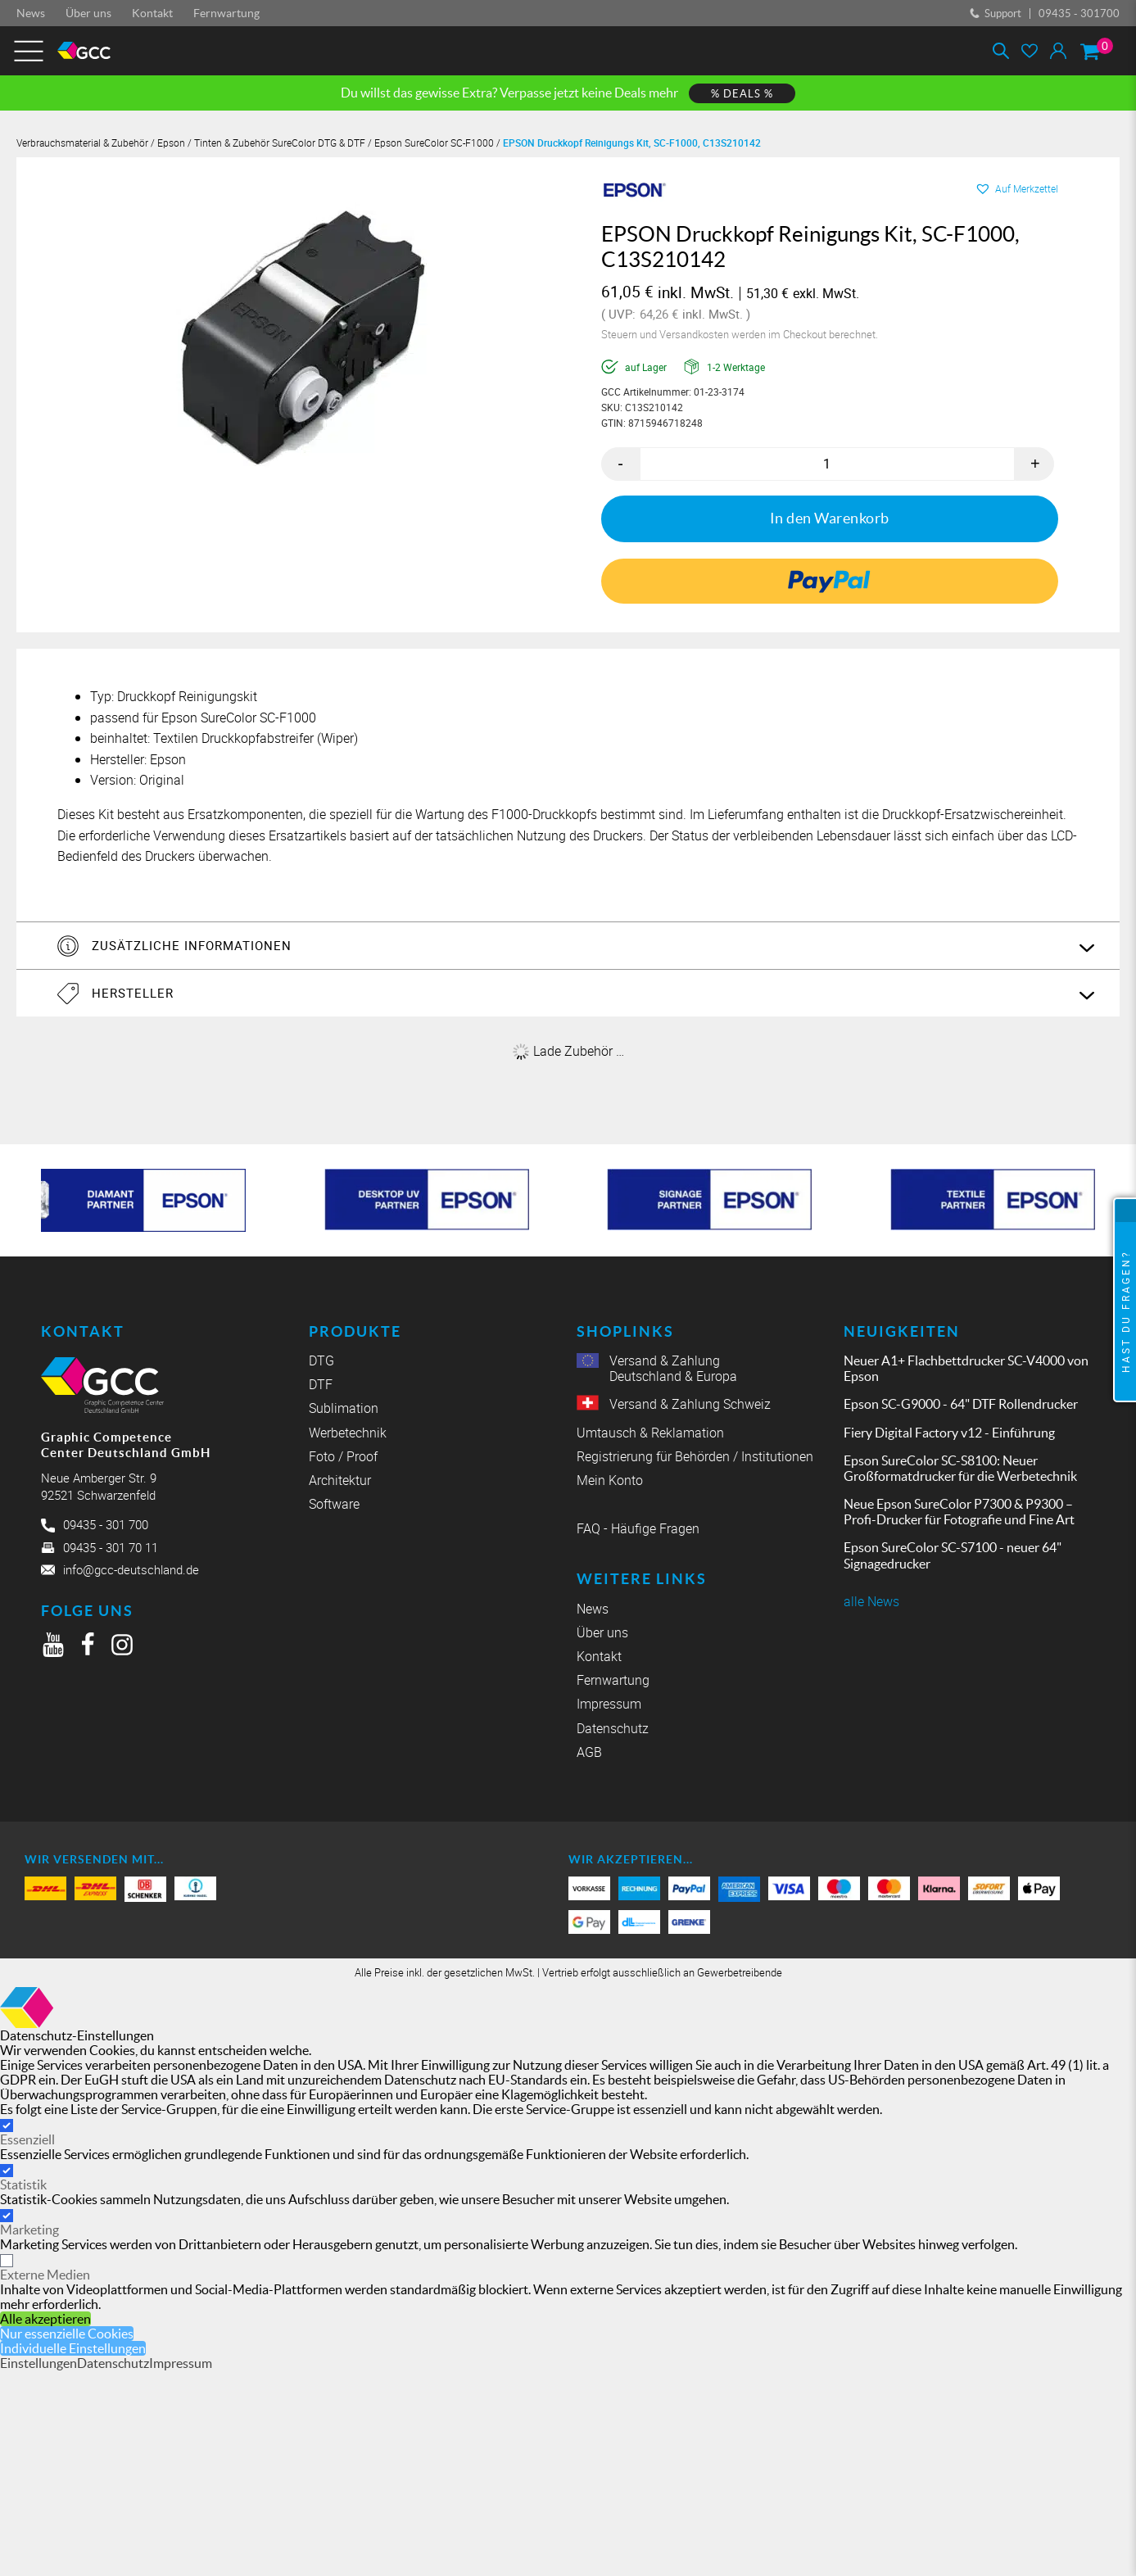 This screenshot has width=1136, height=2576. What do you see at coordinates (45, 2318) in the screenshot?
I see `Alle akzeptieren [button]` at bounding box center [45, 2318].